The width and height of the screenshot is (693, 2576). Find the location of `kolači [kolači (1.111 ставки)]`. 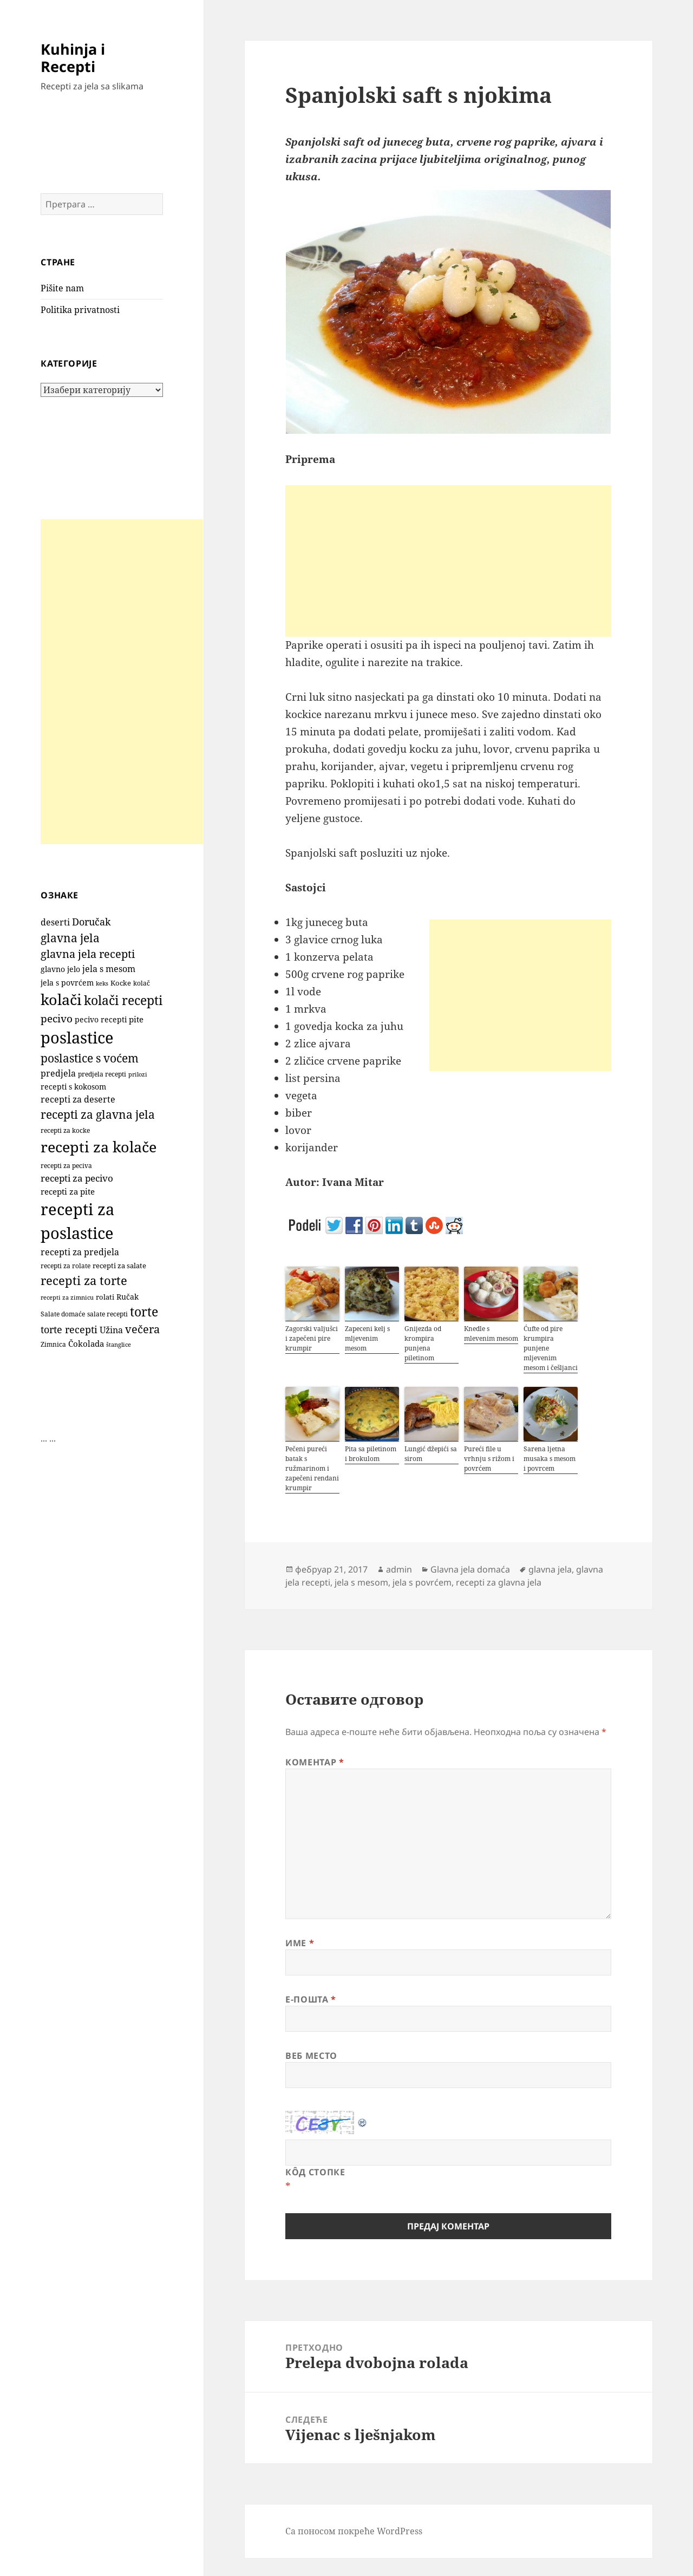

kolači [kolači (1.111 ставки)] is located at coordinates (61, 999).